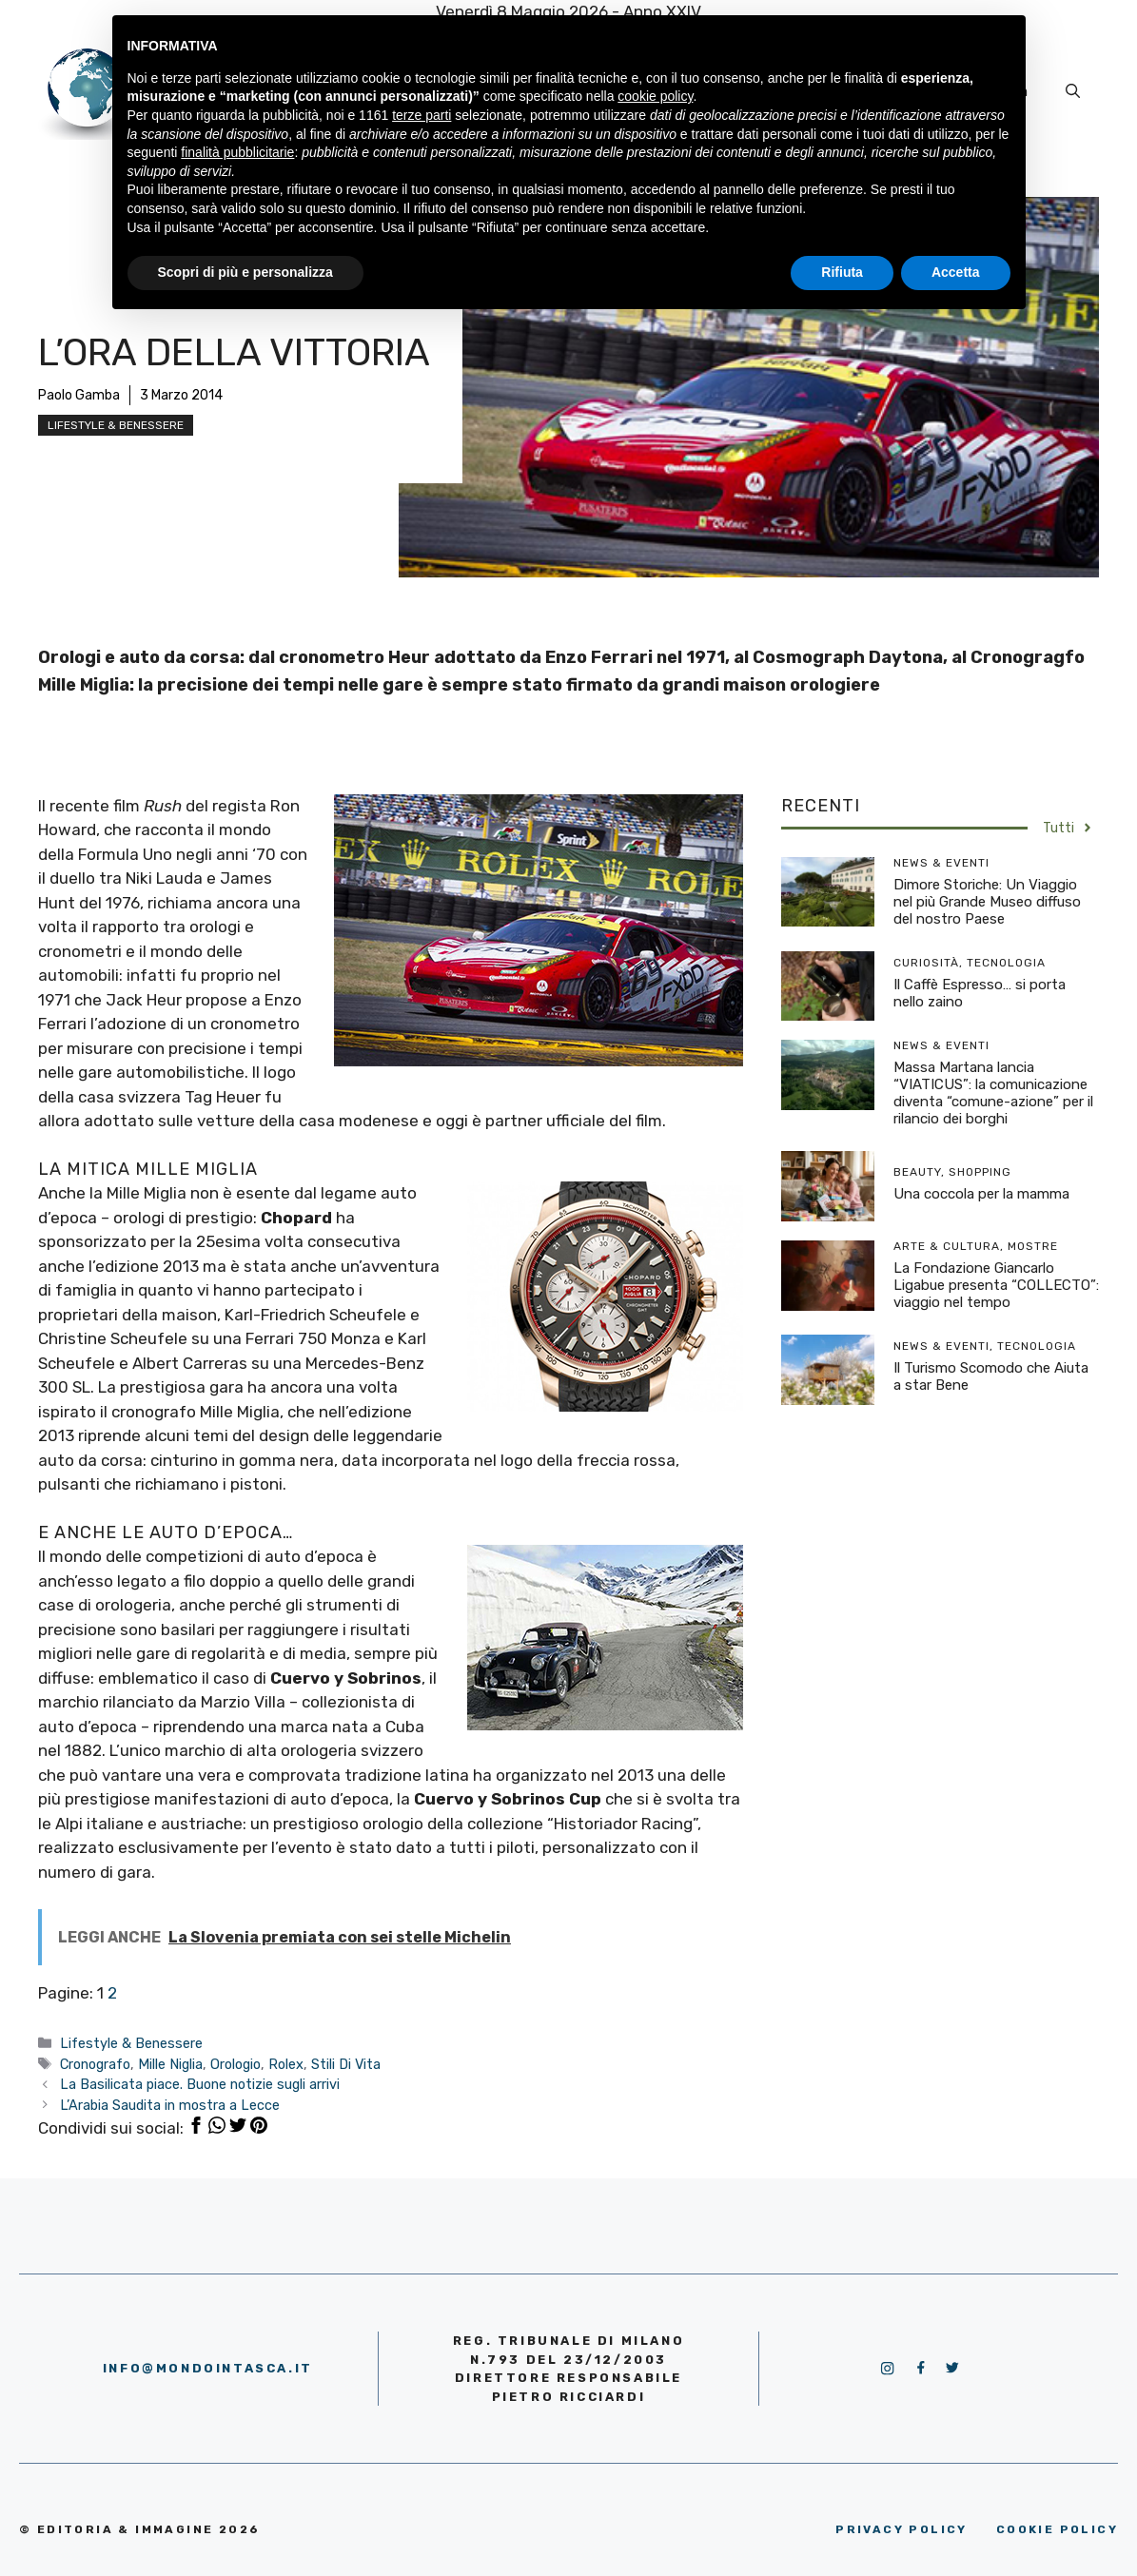 The width and height of the screenshot is (1137, 2576). I want to click on finalità pubblicitarie, so click(237, 152).